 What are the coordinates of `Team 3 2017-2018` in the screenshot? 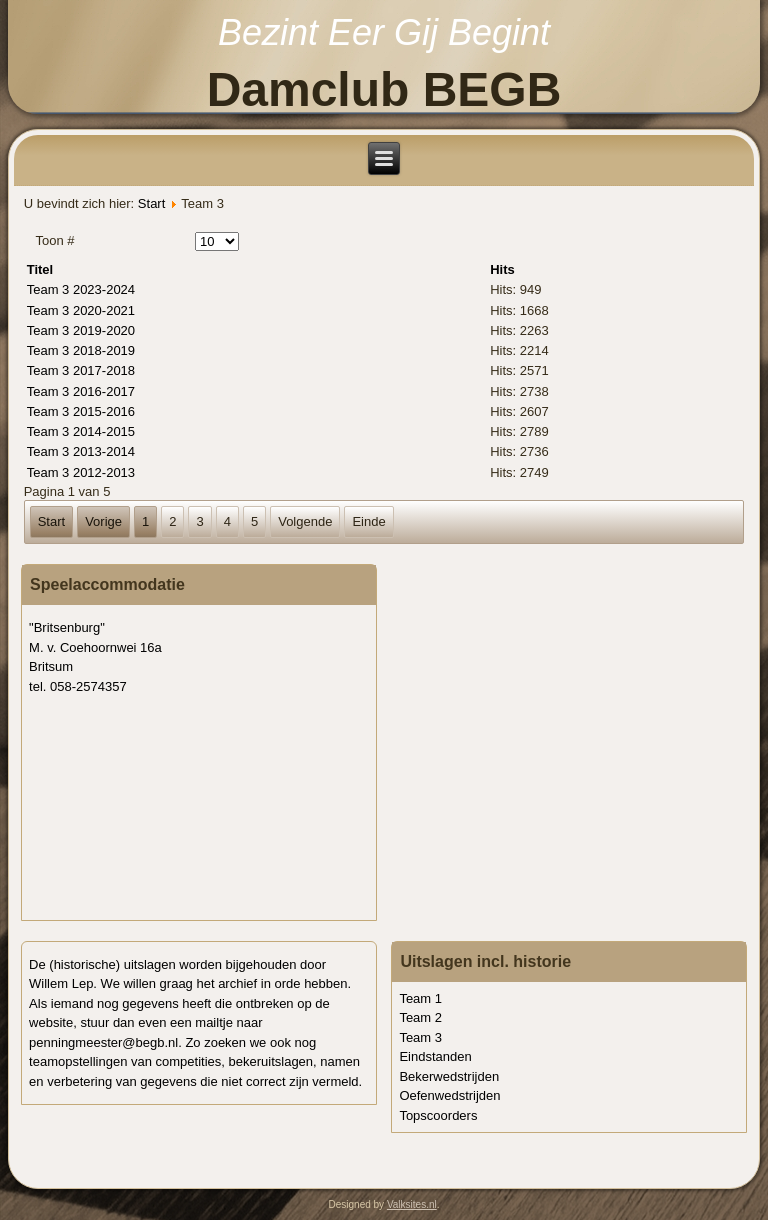 It's located at (81, 370).